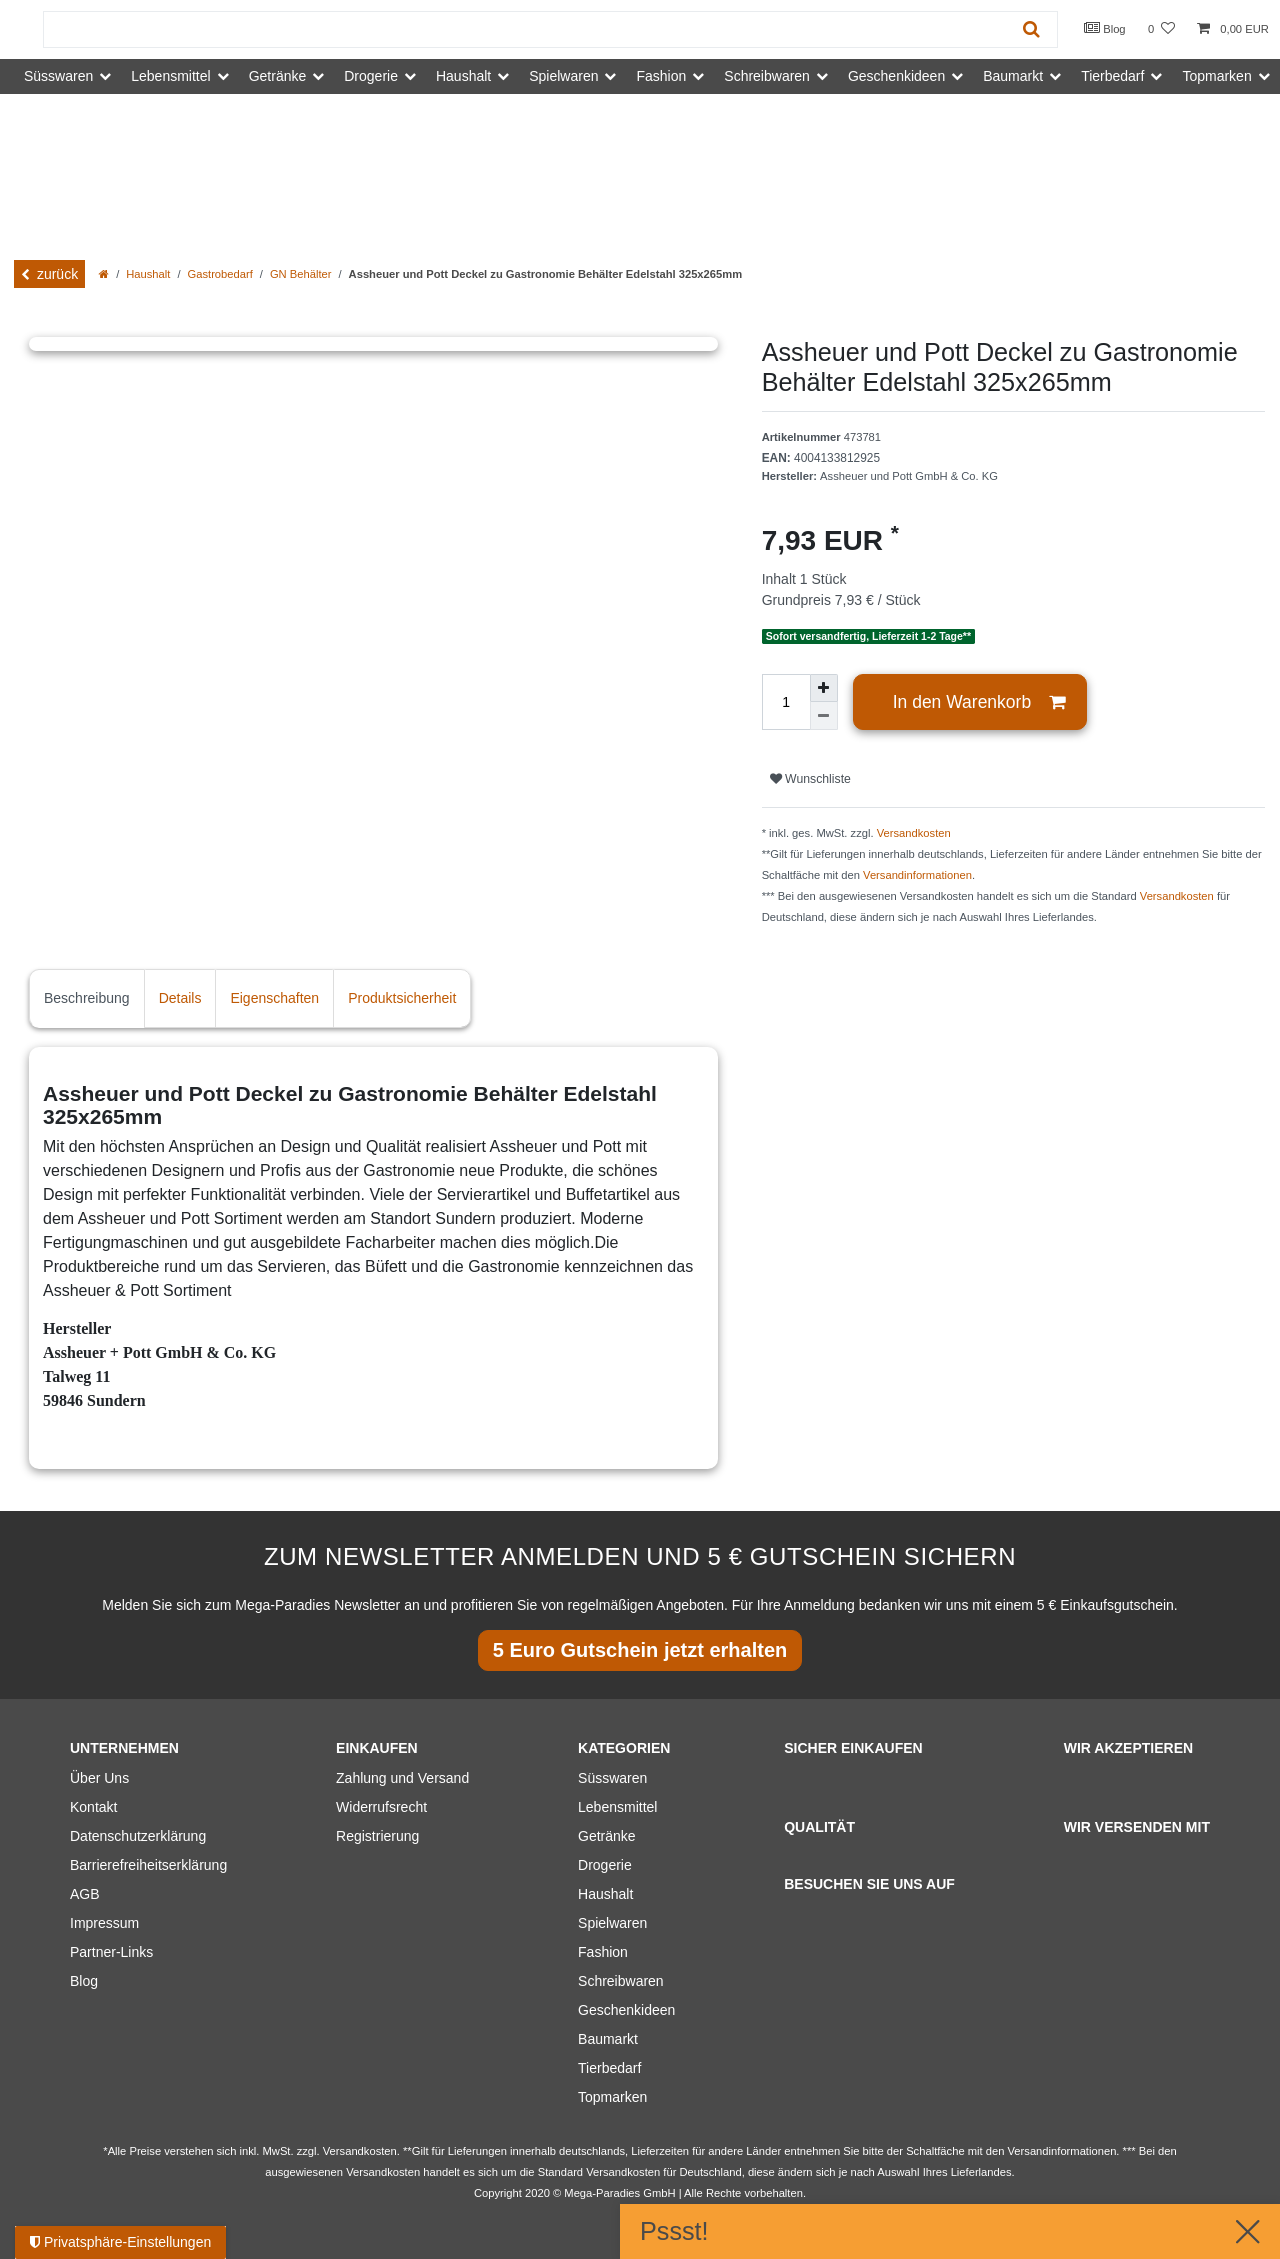 The width and height of the screenshot is (1280, 2259). I want to click on Baumarkt [button], so click(1013, 76).